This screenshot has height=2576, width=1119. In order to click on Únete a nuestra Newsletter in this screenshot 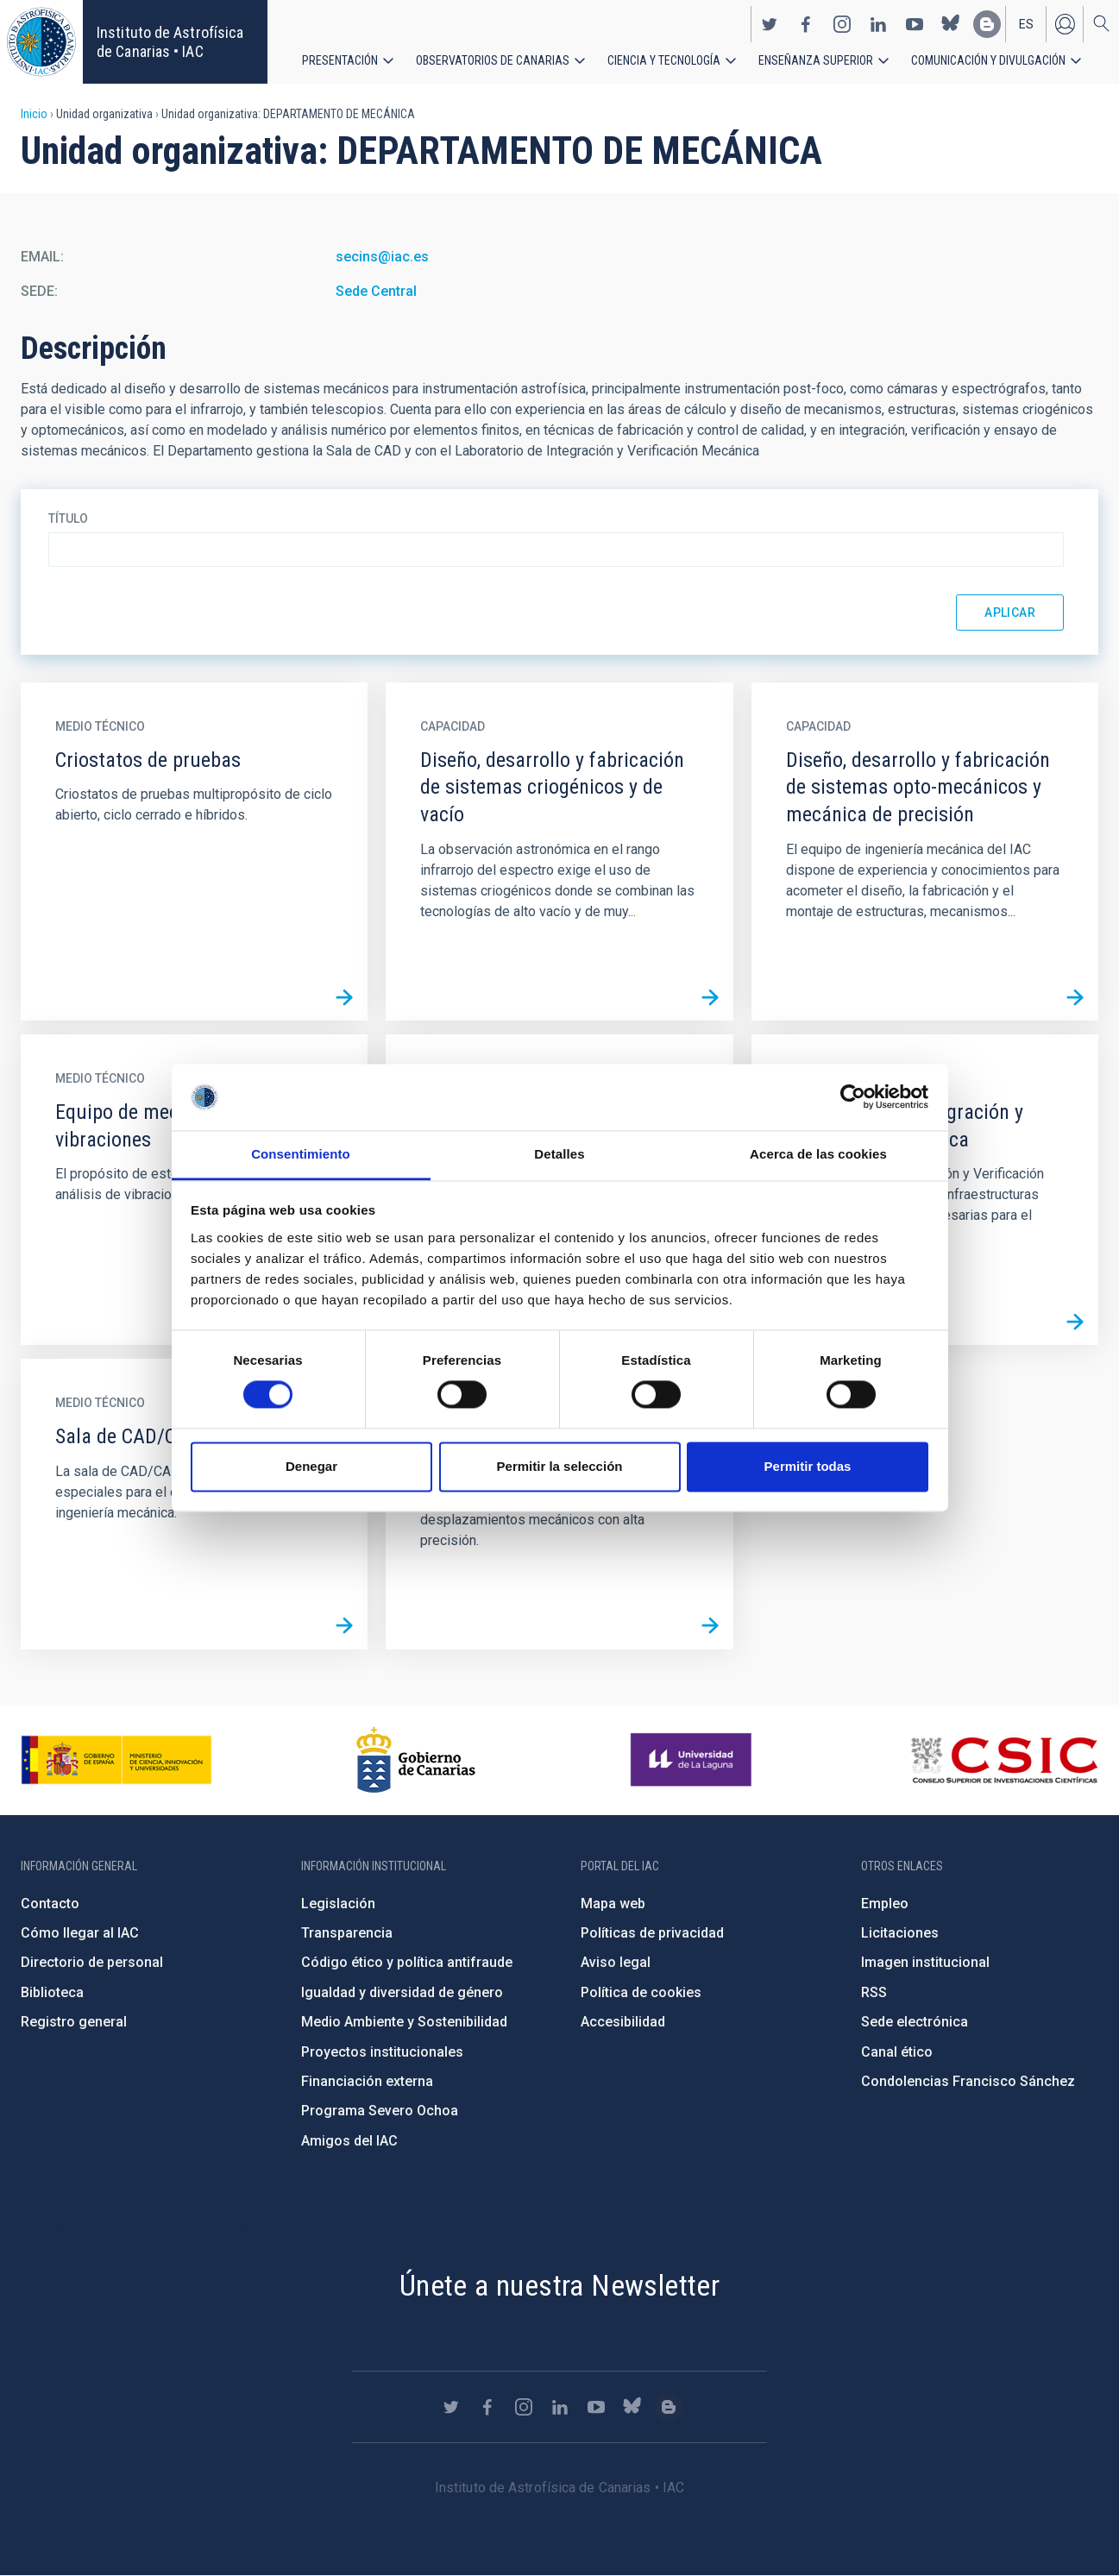, I will do `click(559, 2285)`.